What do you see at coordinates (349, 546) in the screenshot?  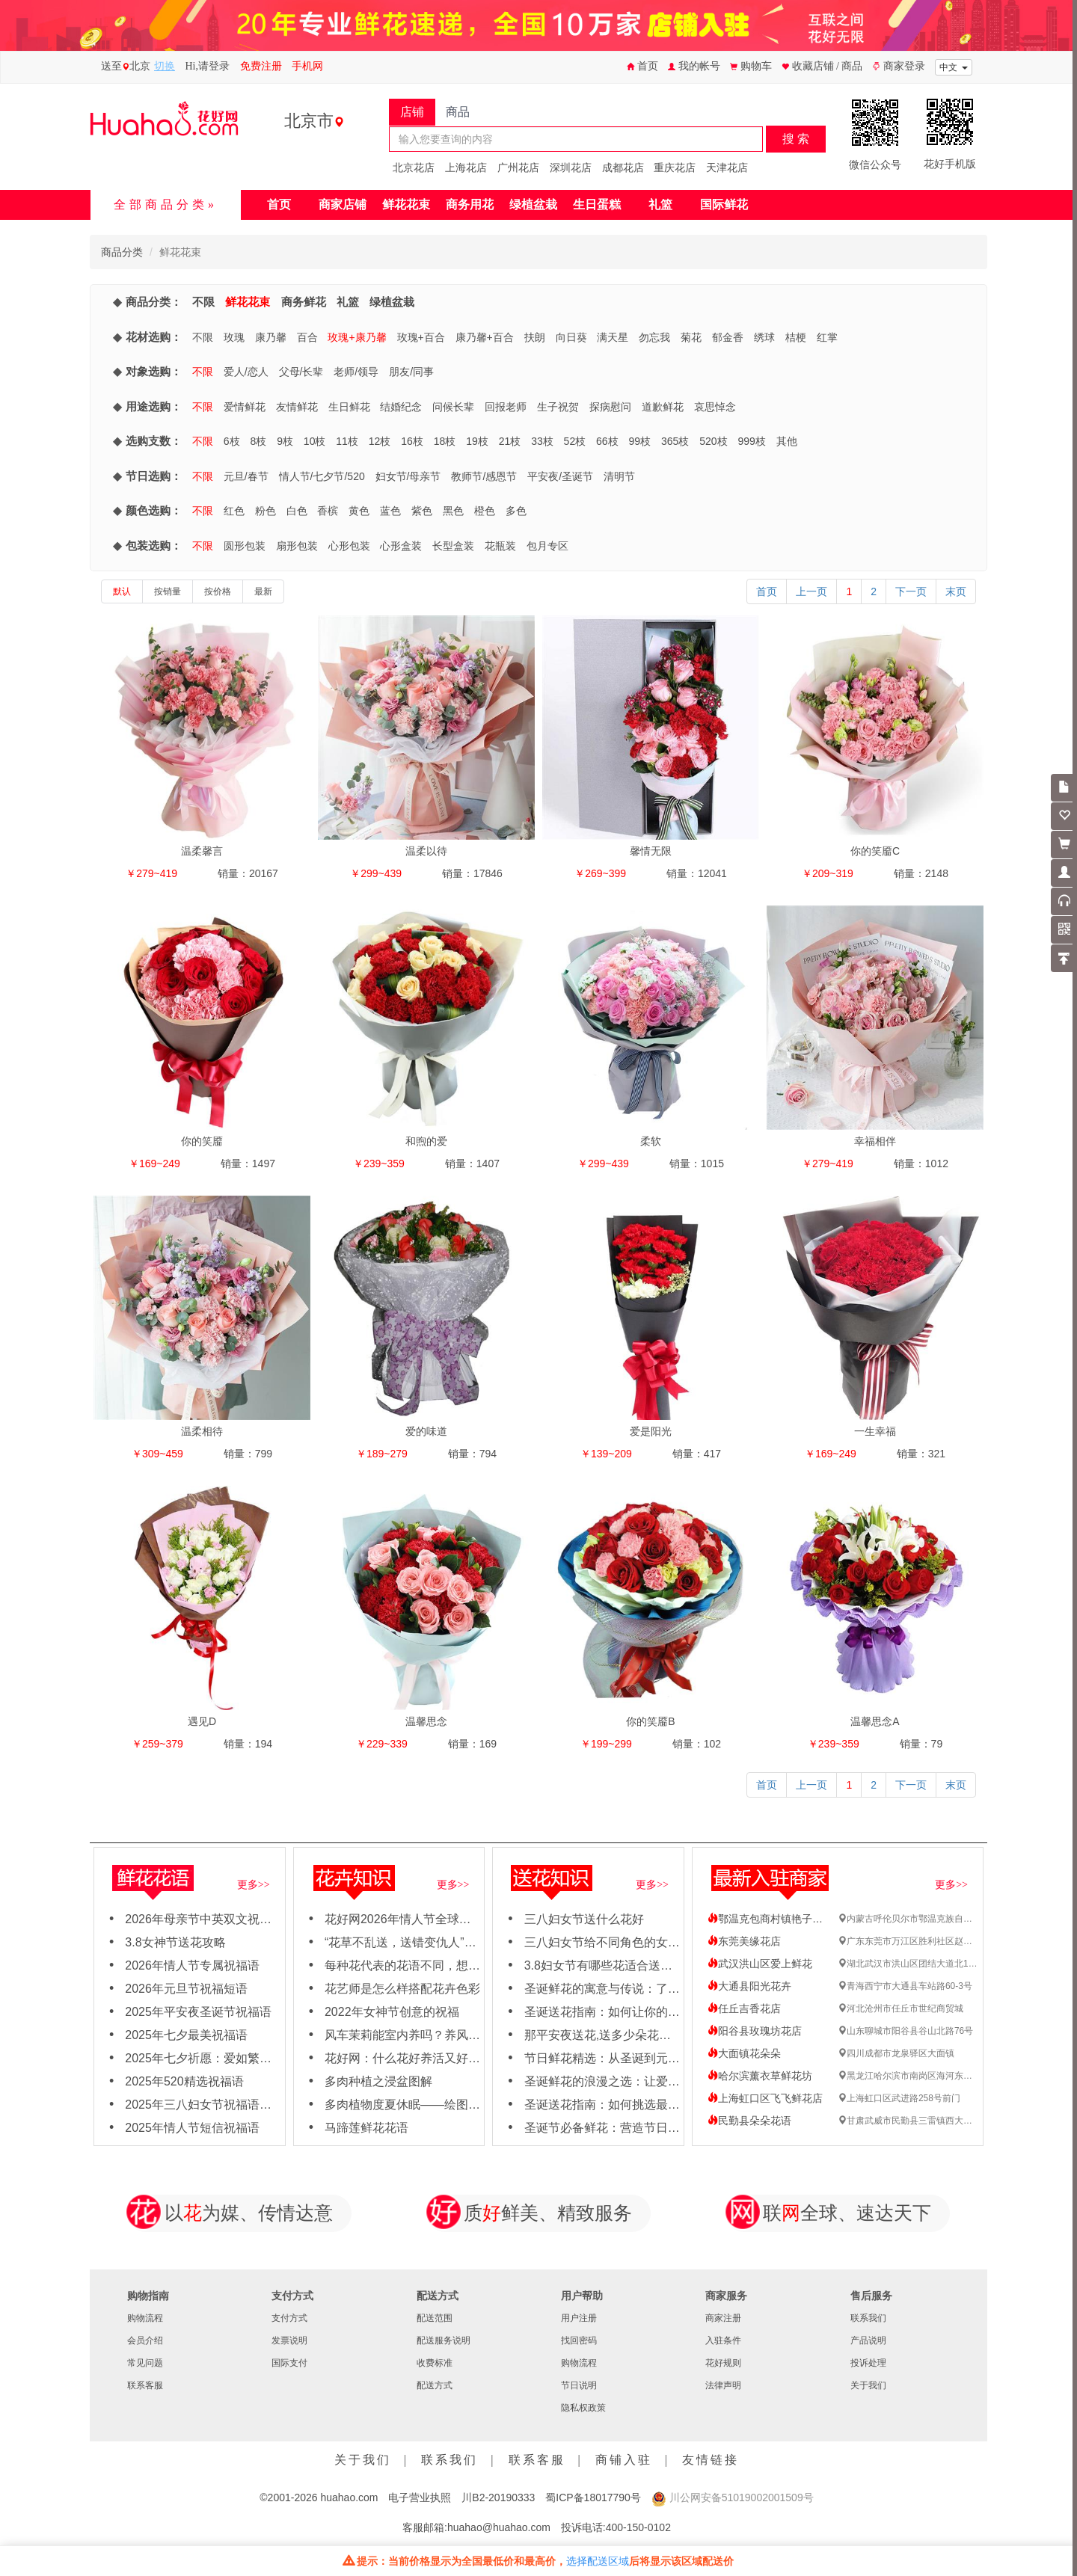 I see `心形包装` at bounding box center [349, 546].